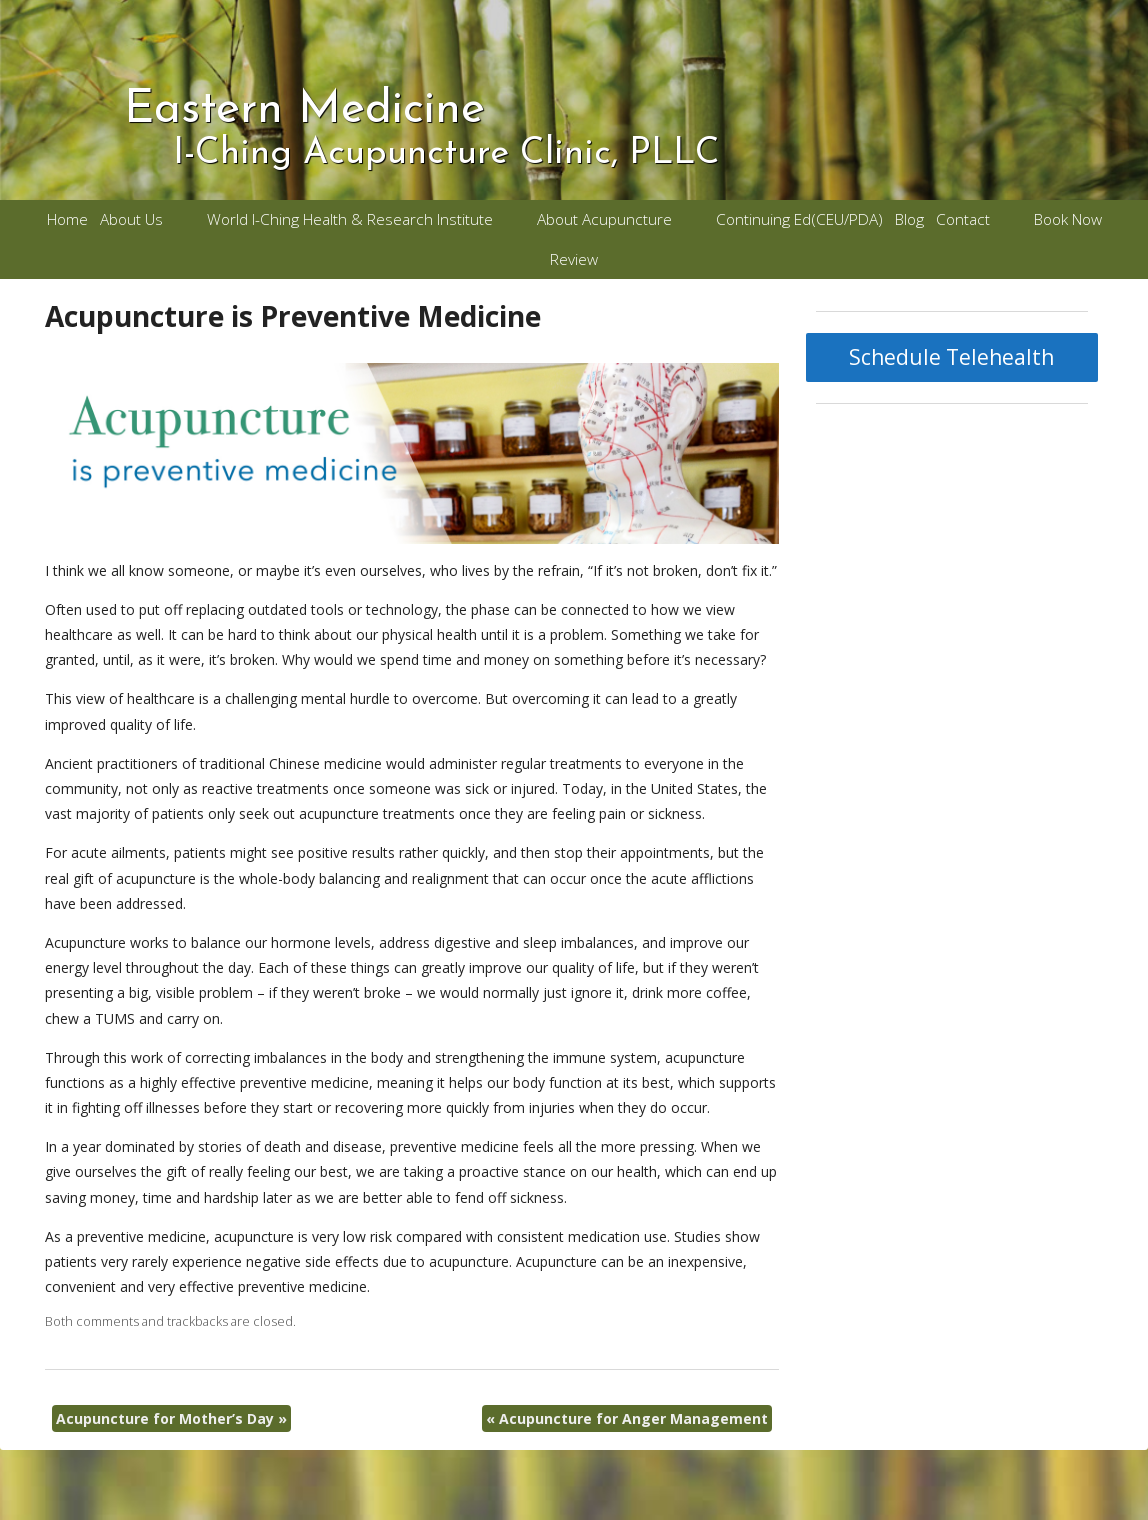  Describe the element at coordinates (799, 219) in the screenshot. I see `Continuing Ed(CEU/PDA)` at that location.